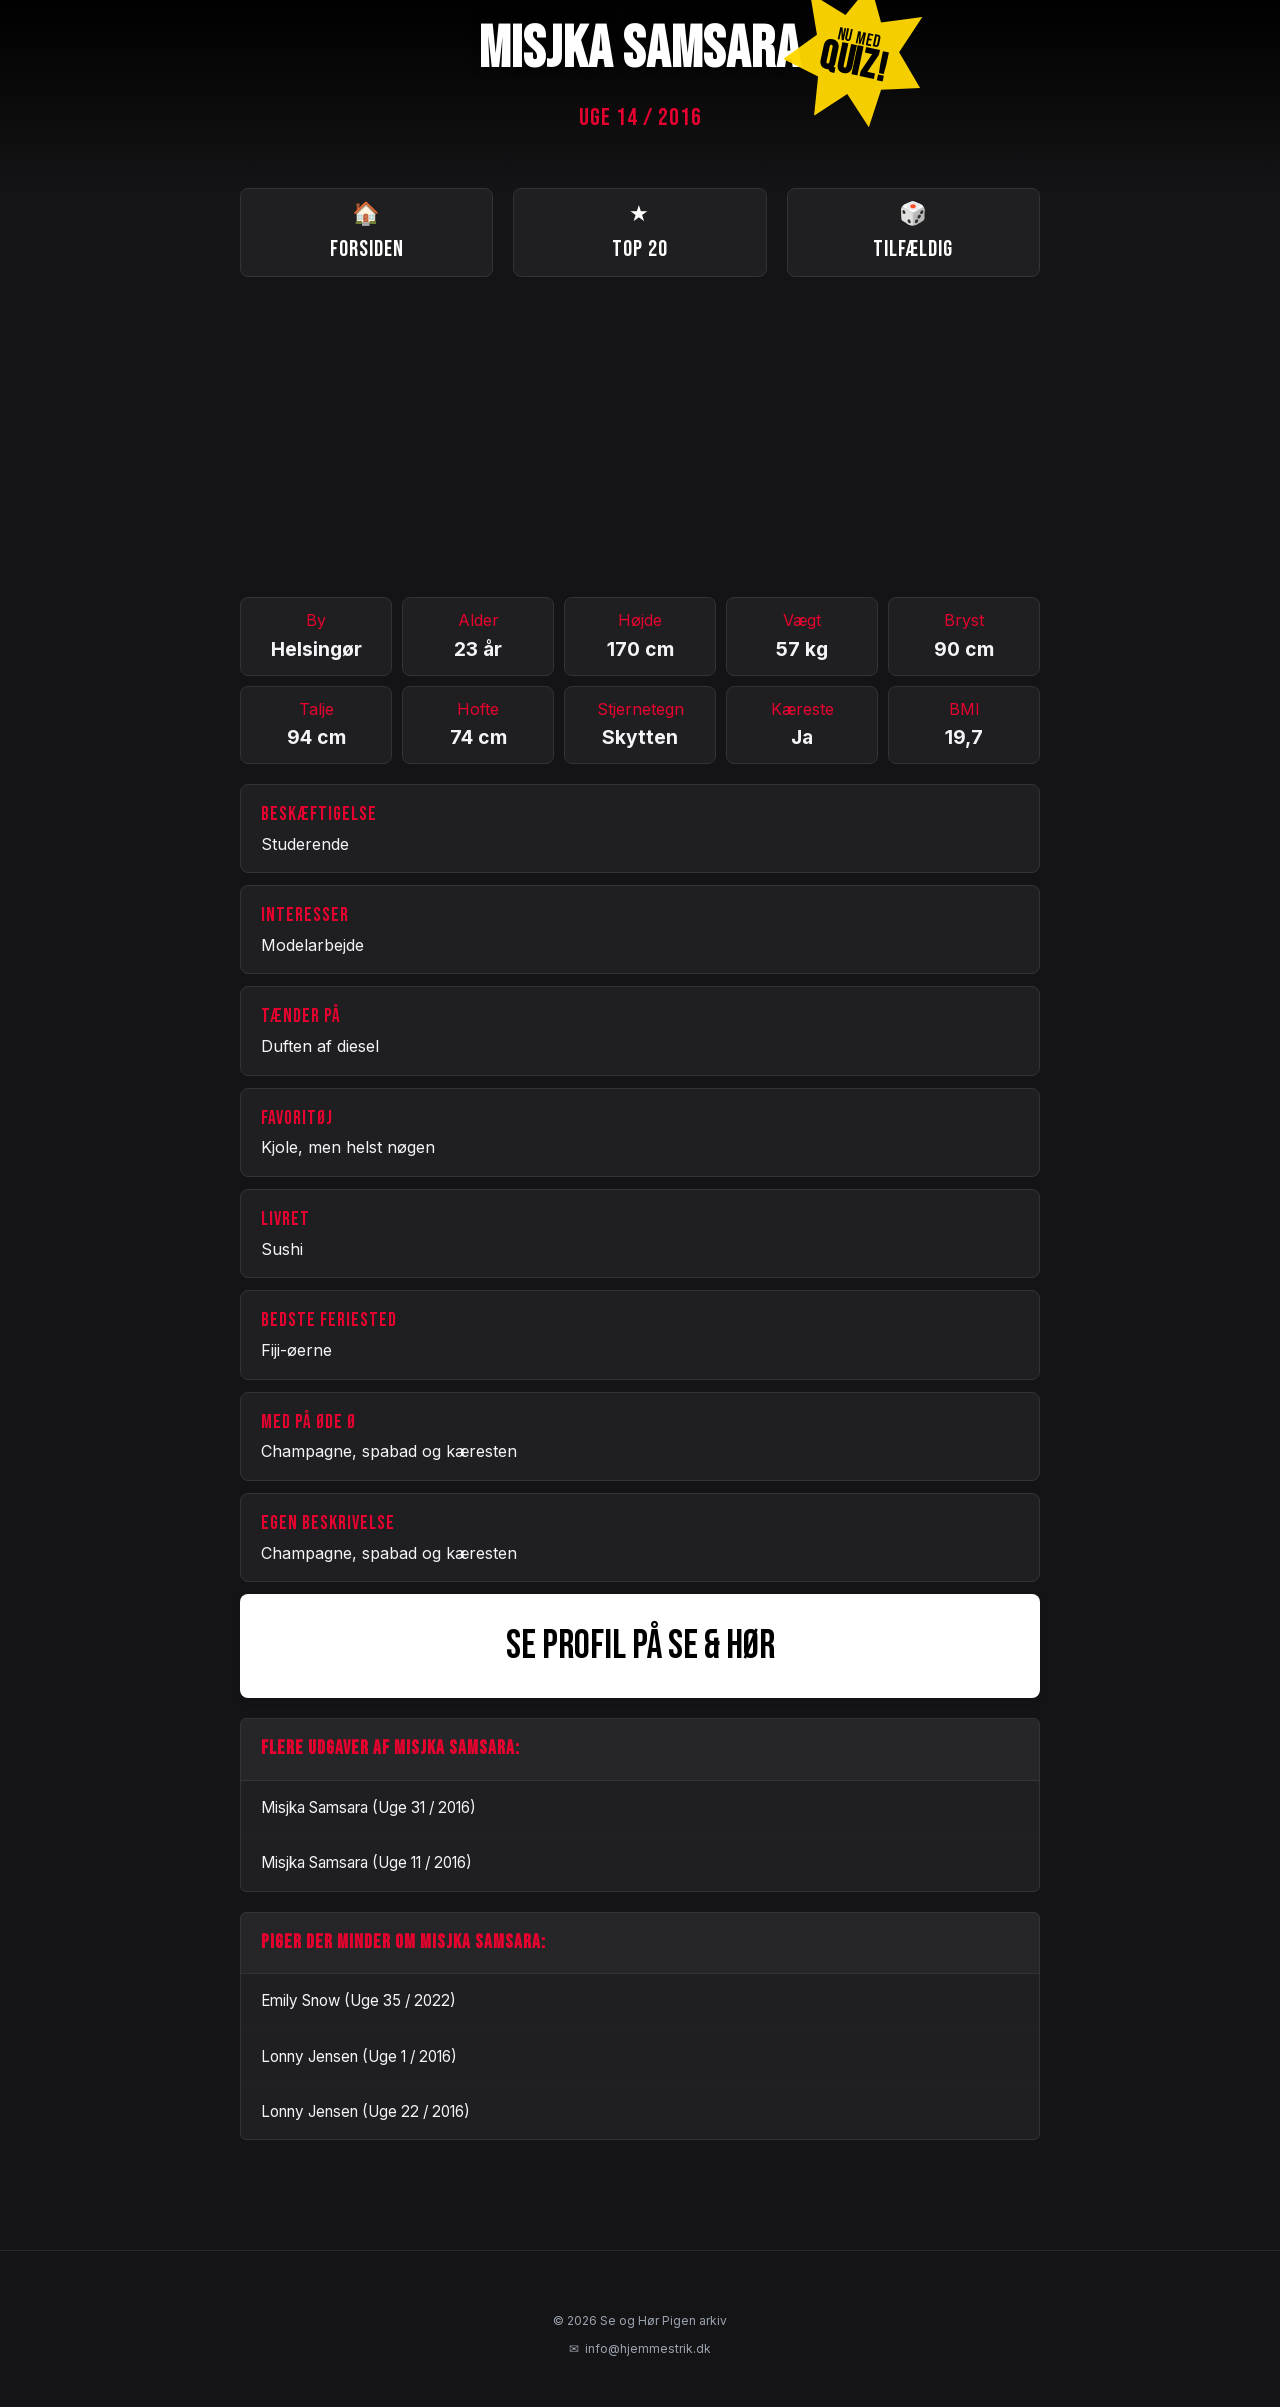  What do you see at coordinates (368, 1807) in the screenshot?
I see `Misjka Samsara (Uge 31 / 2016)` at bounding box center [368, 1807].